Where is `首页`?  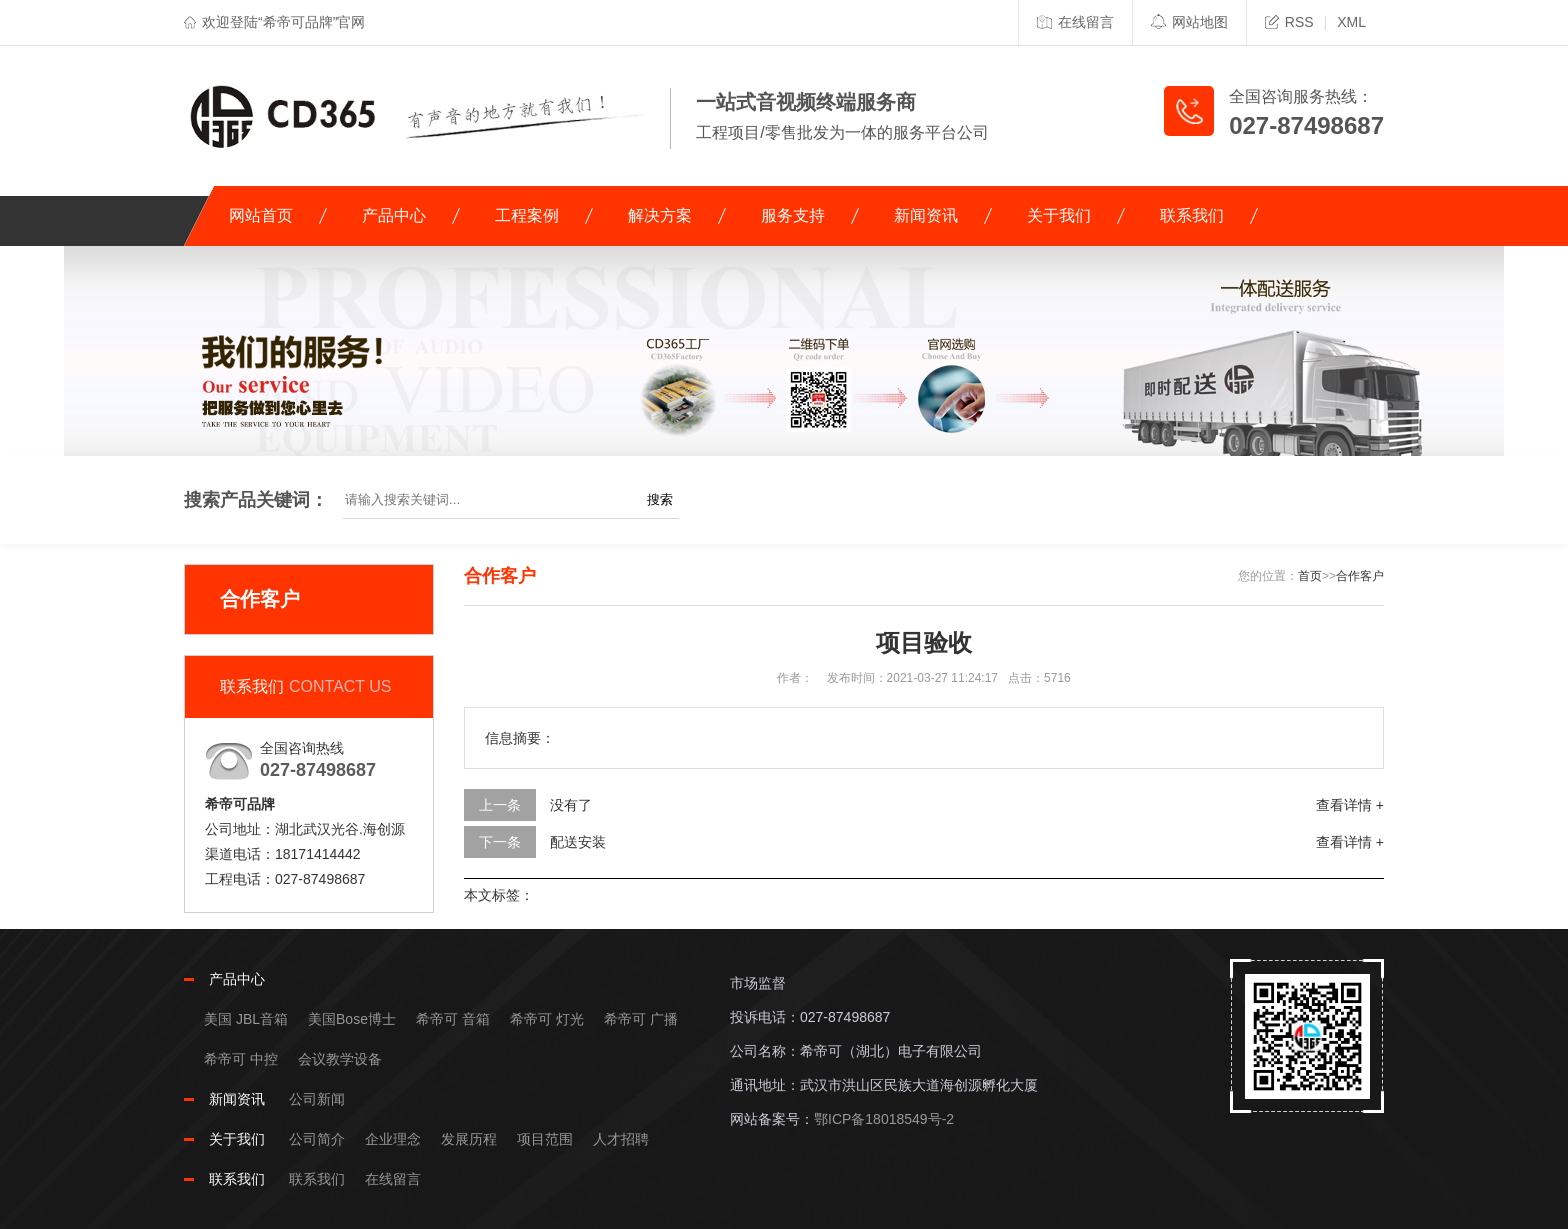 首页 is located at coordinates (1310, 576).